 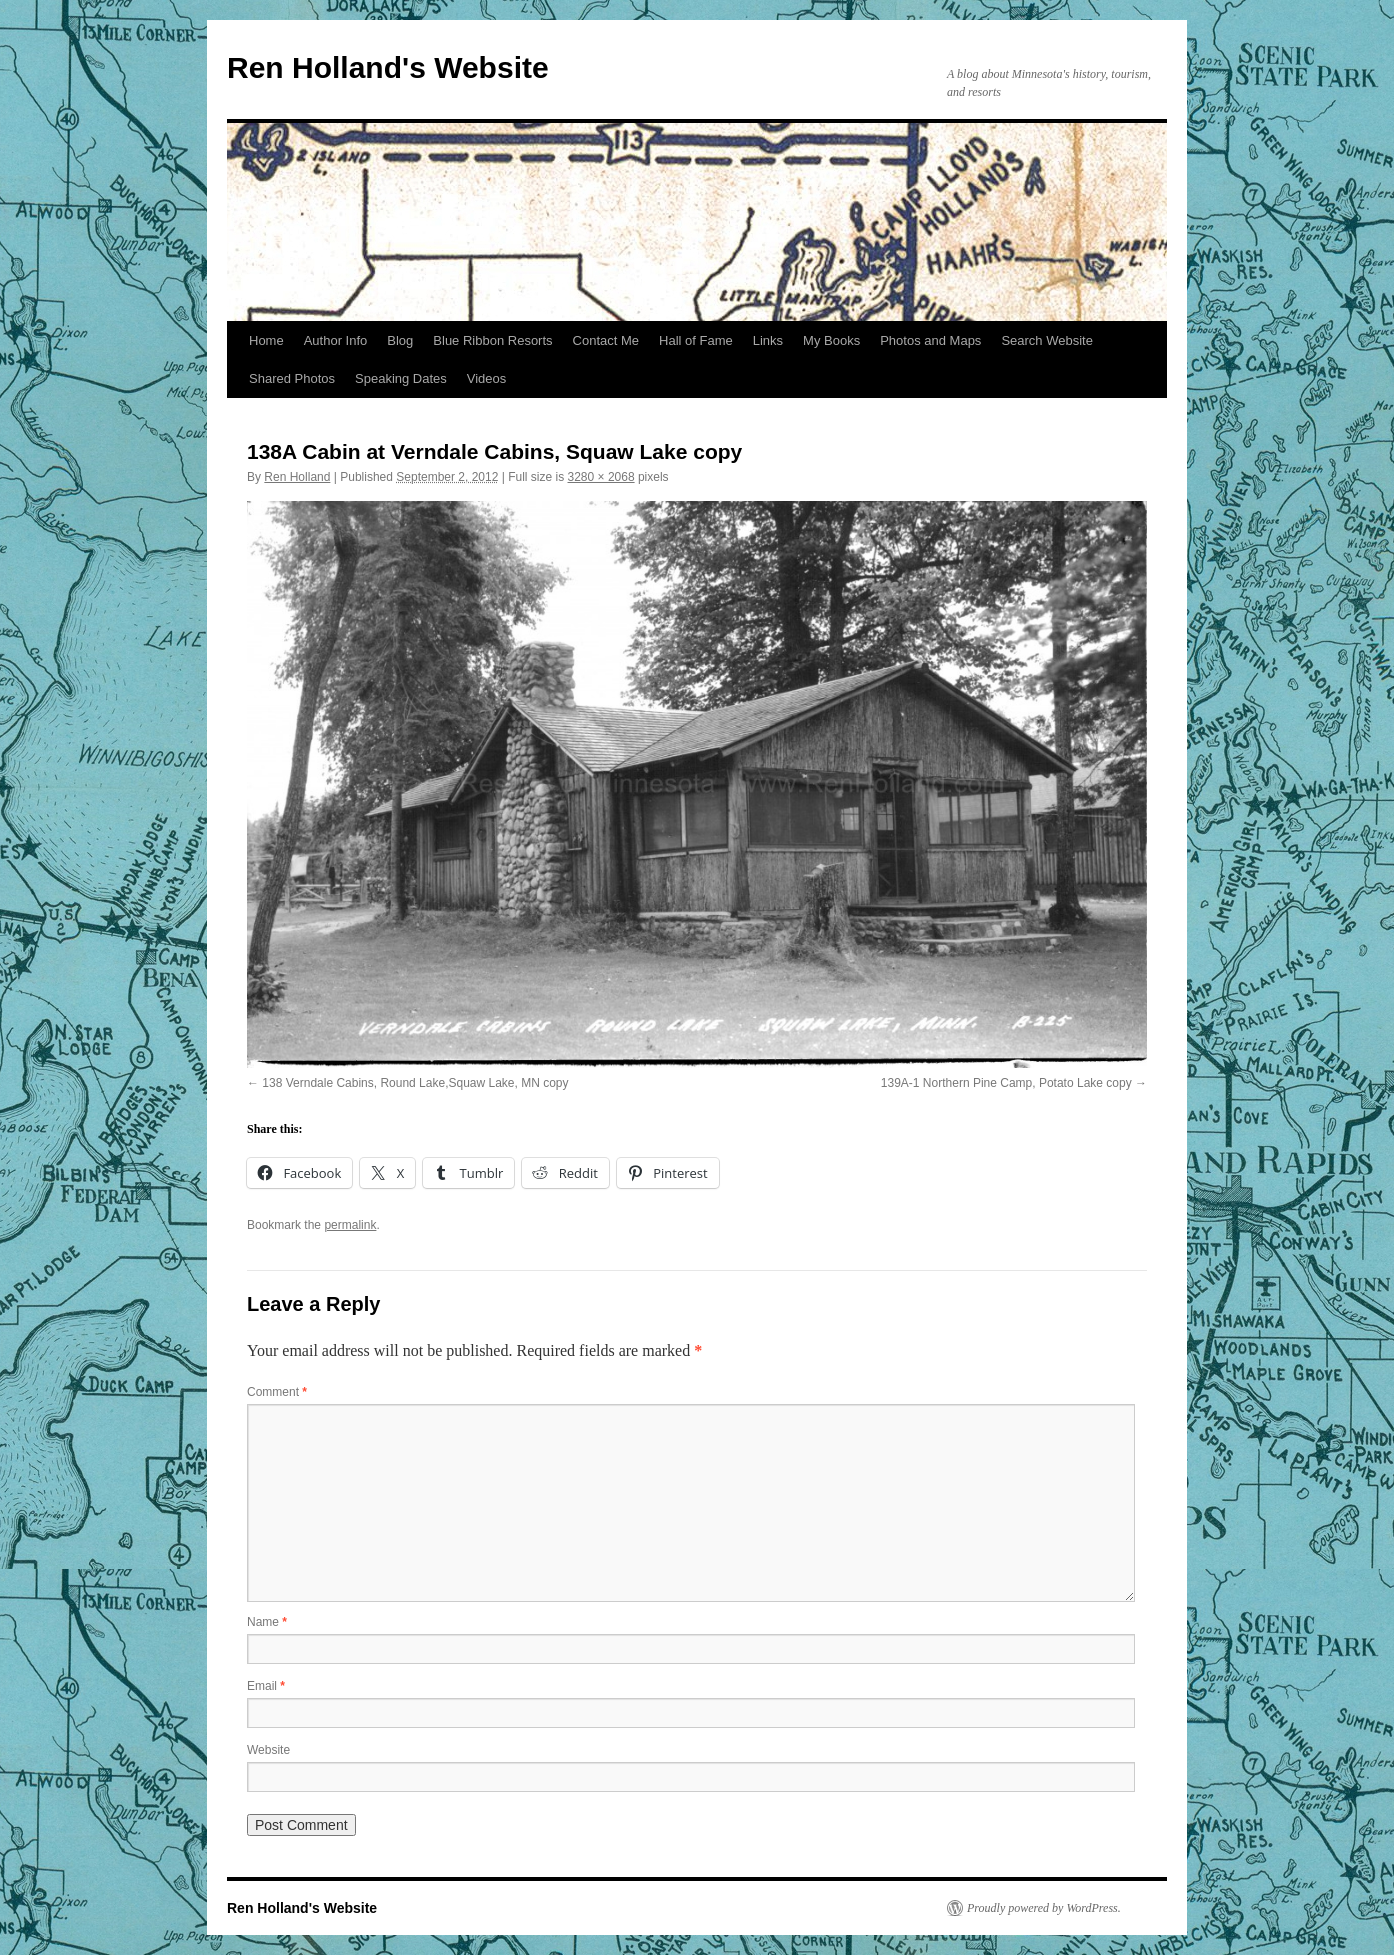 What do you see at coordinates (415, 1083) in the screenshot?
I see `138 Verndale Cabins, Round Lake,Squaw Lake, MN copy` at bounding box center [415, 1083].